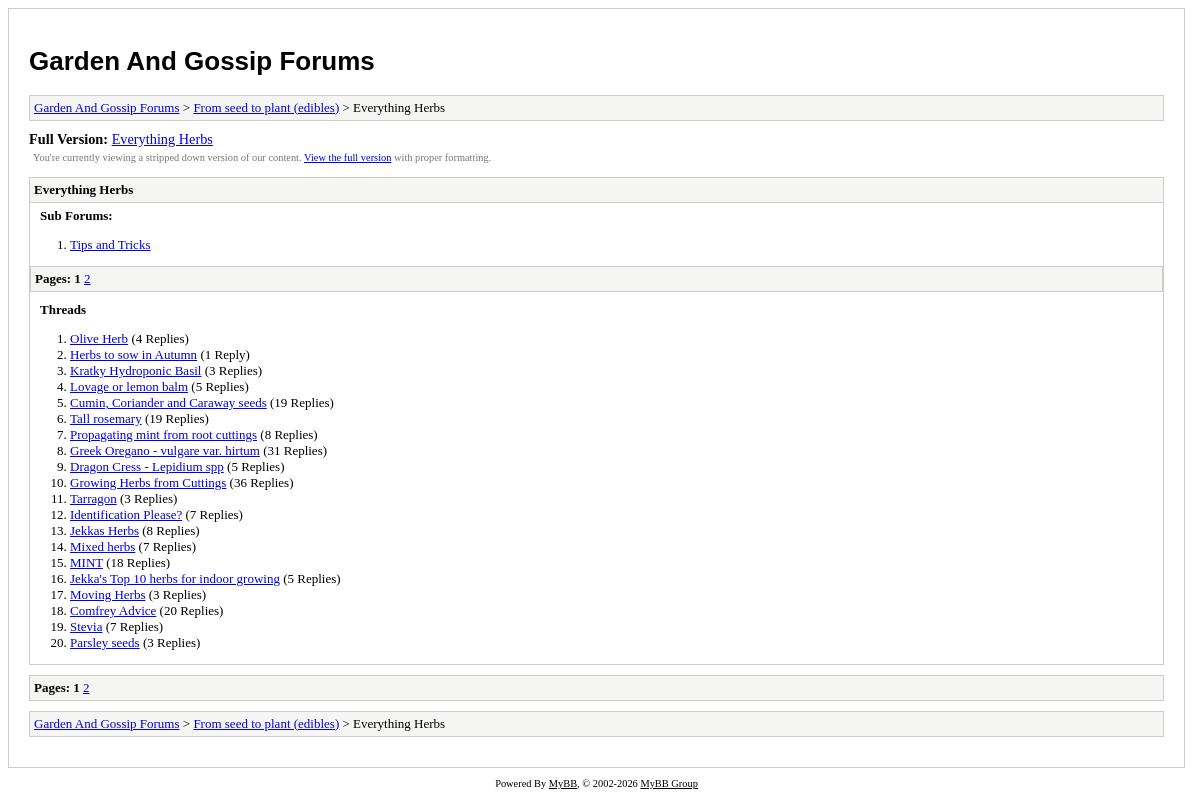 Image resolution: width=1193 pixels, height=797 pixels. What do you see at coordinates (102, 546) in the screenshot?
I see `Mixed herbs` at bounding box center [102, 546].